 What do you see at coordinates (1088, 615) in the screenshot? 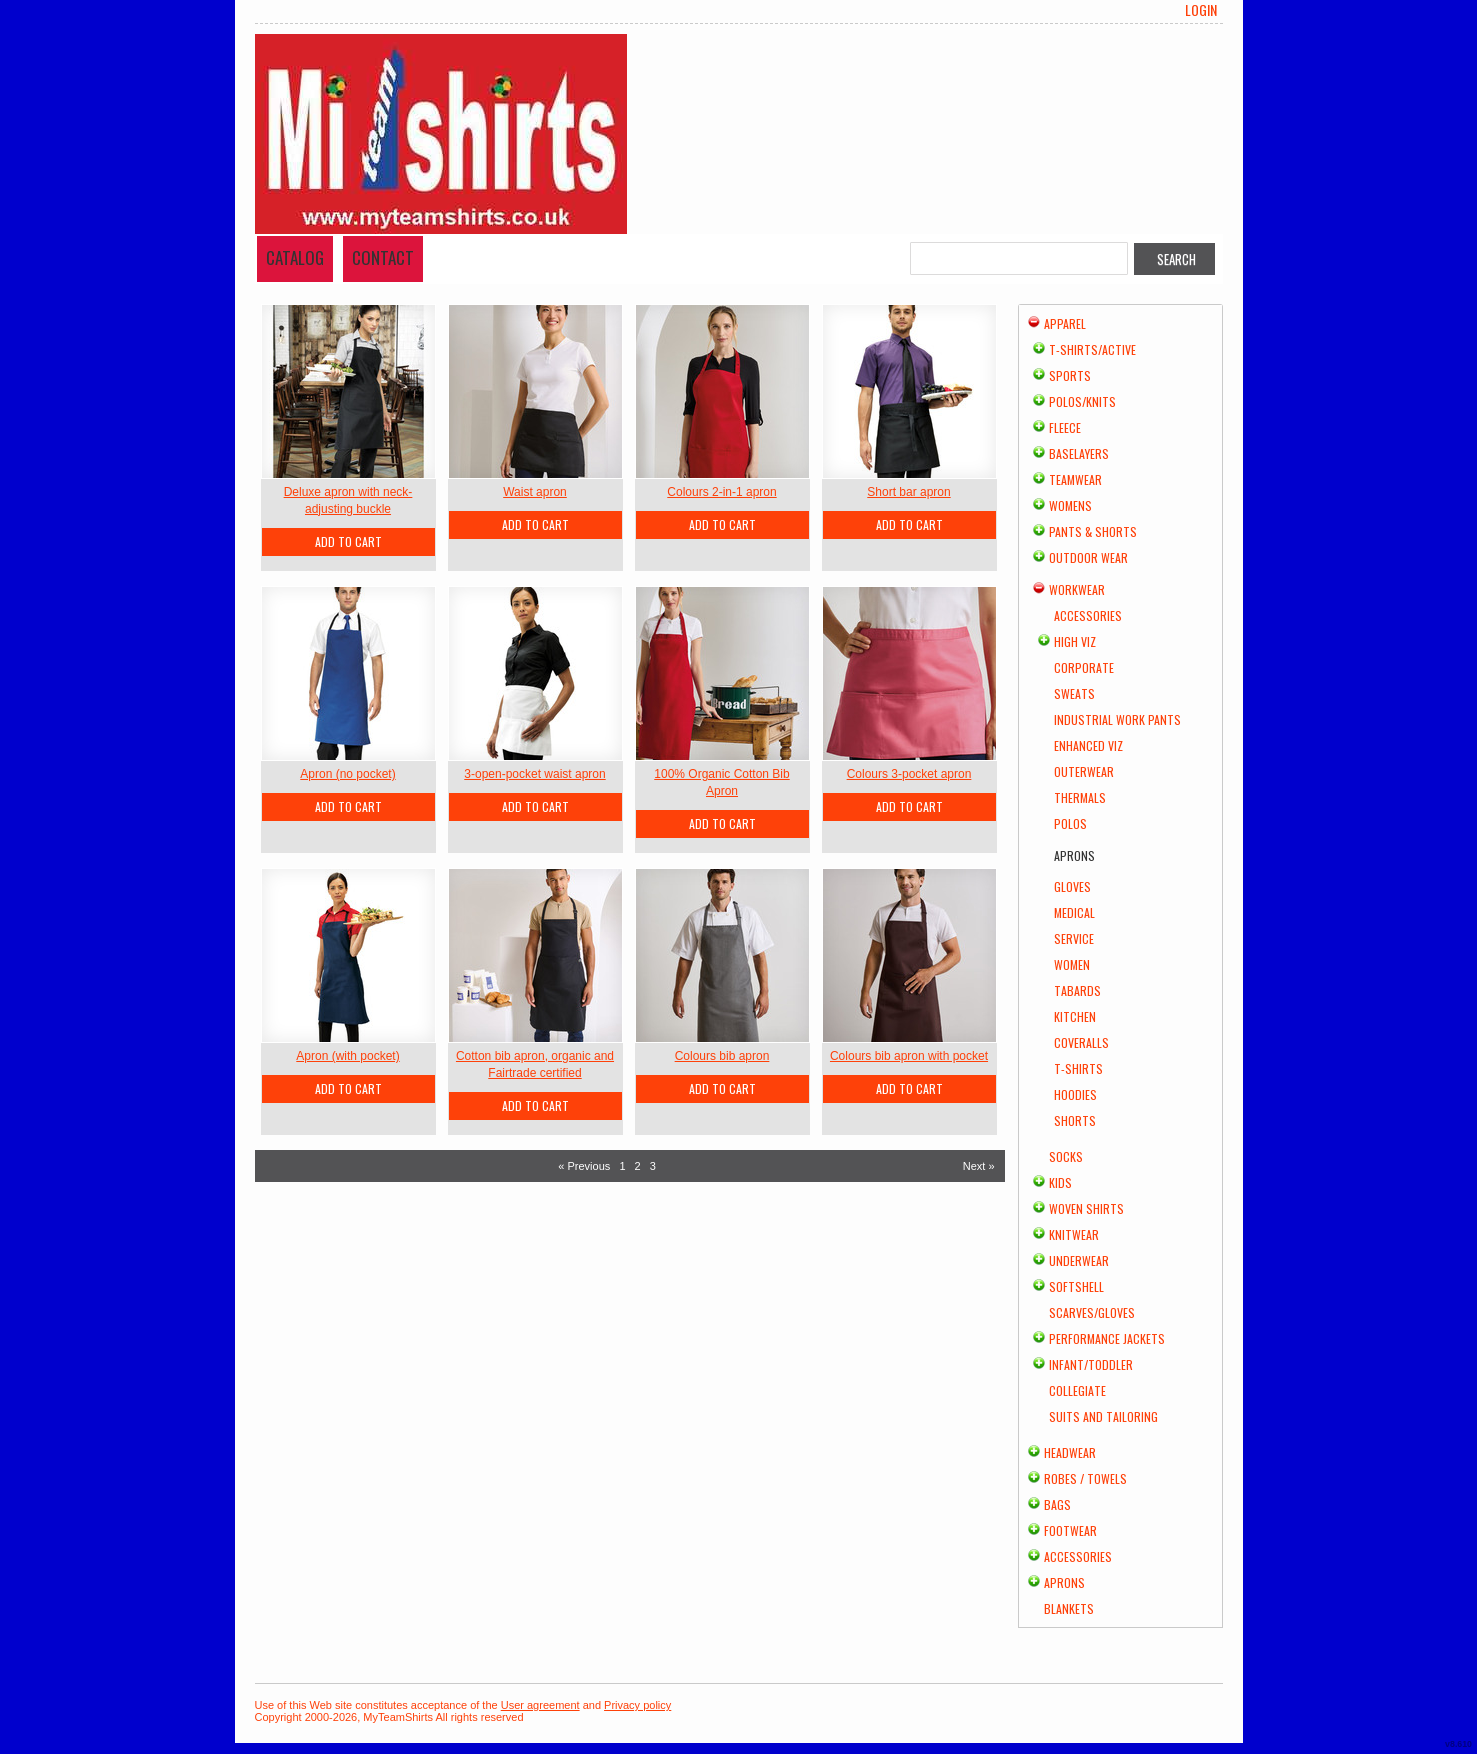
I see `Accessories` at bounding box center [1088, 615].